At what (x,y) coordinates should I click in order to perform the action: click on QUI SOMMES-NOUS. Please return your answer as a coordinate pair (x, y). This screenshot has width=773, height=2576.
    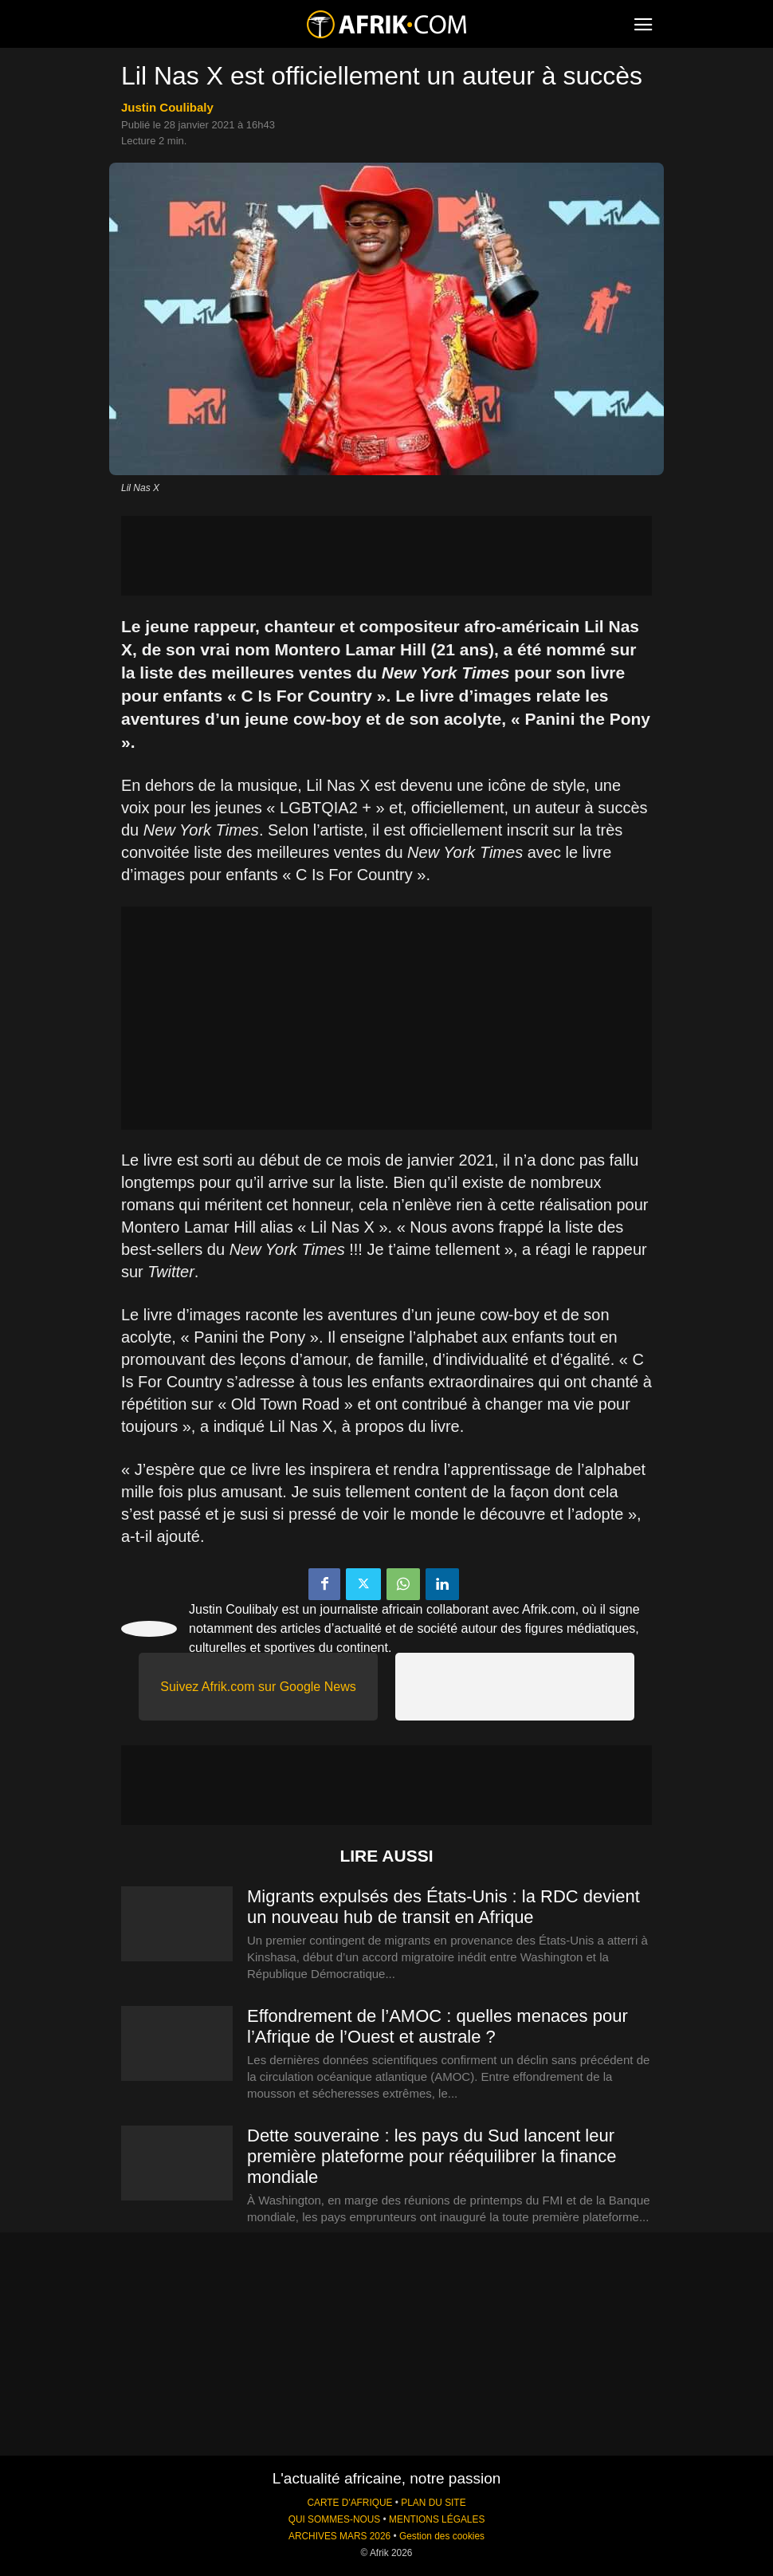
    Looking at the image, I should click on (334, 2519).